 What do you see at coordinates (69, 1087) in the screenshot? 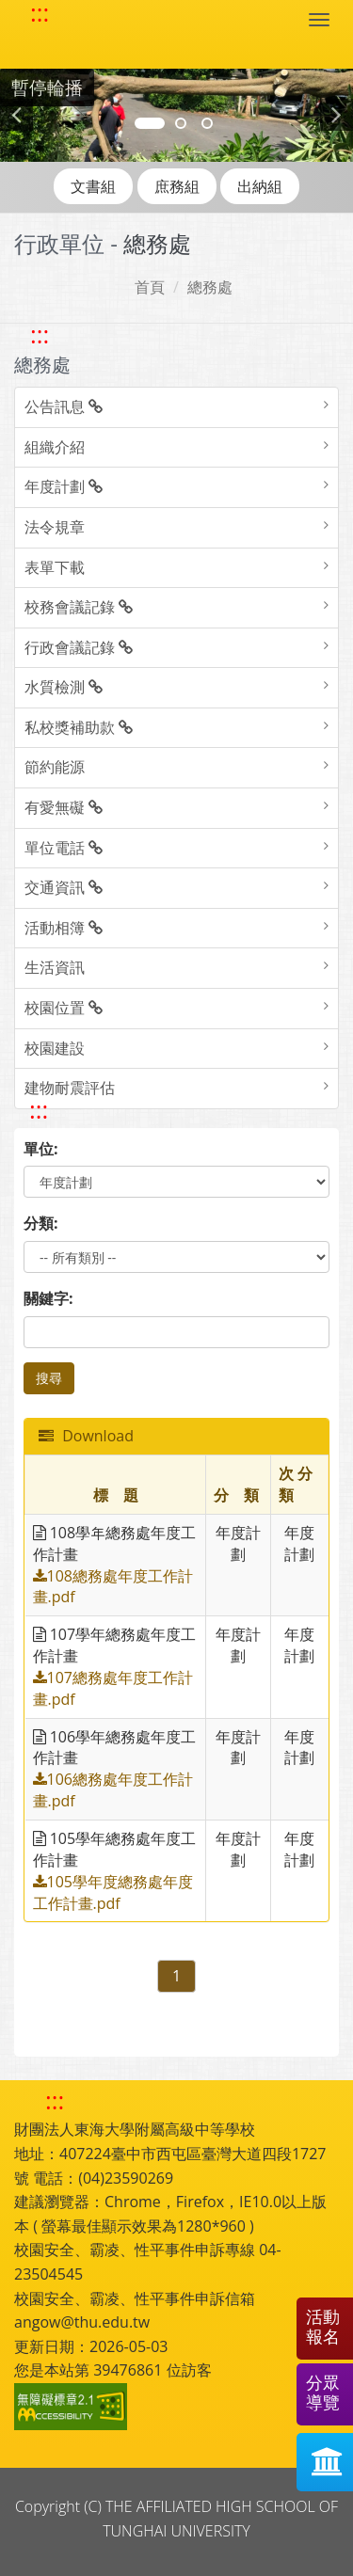
I see `建物耐震評估` at bounding box center [69, 1087].